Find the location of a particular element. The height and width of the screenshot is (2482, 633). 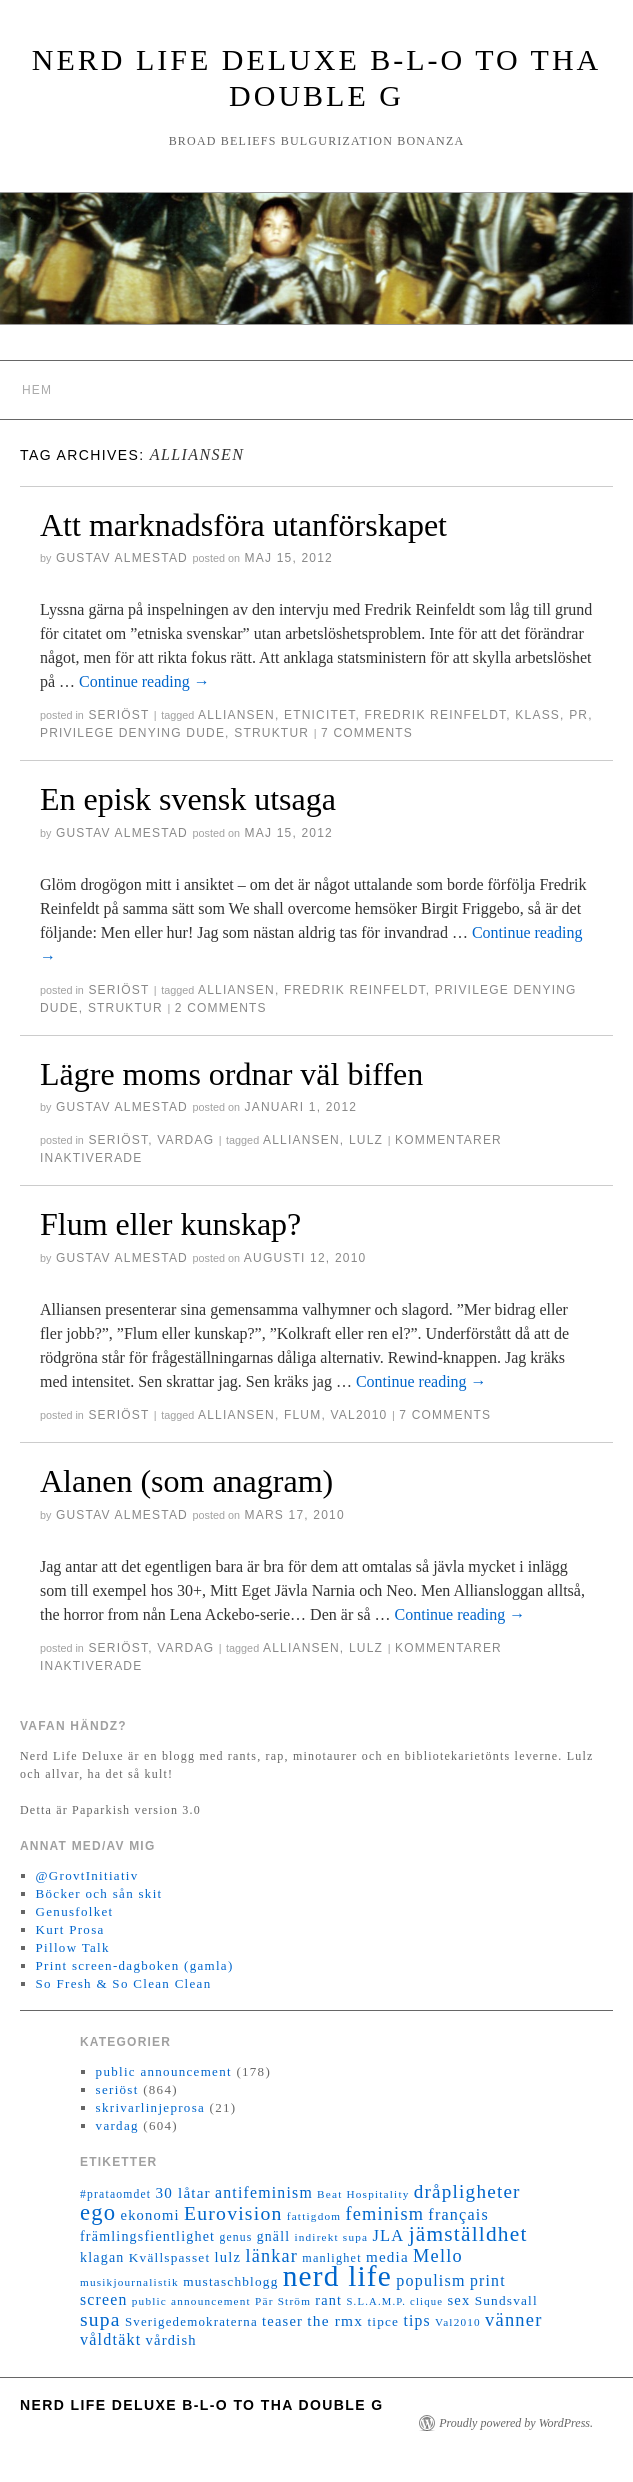

Fredrik Reinfeldt is located at coordinates (436, 715).